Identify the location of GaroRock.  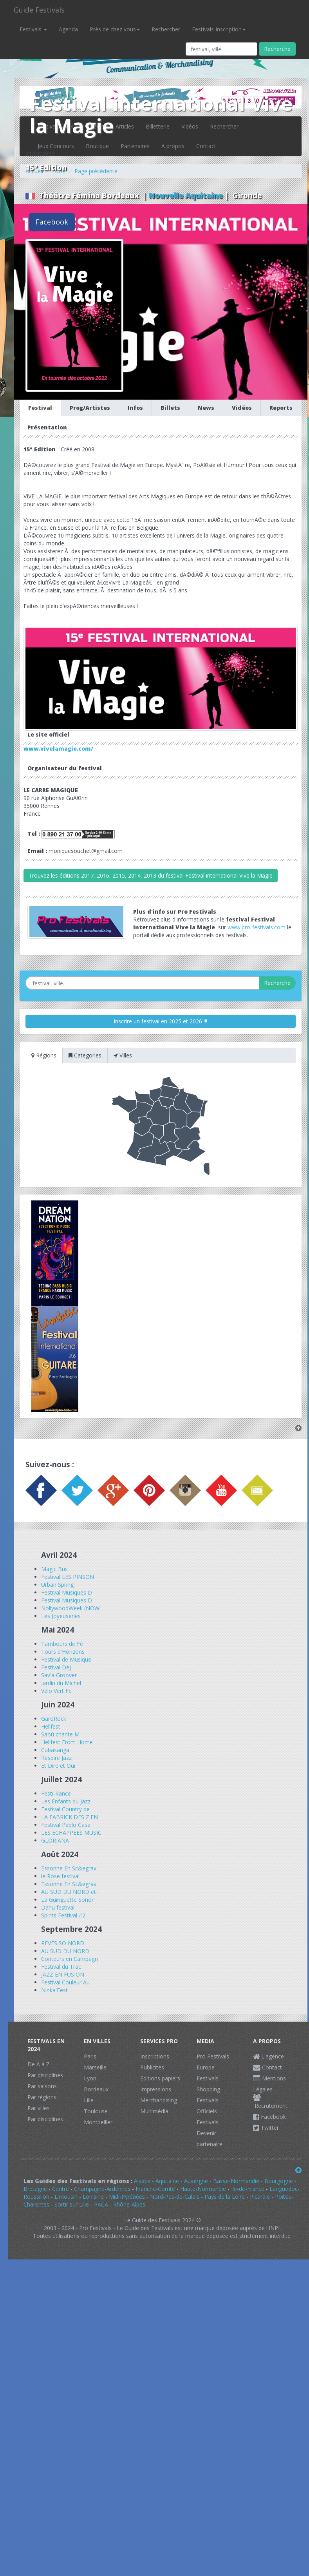
(53, 1718).